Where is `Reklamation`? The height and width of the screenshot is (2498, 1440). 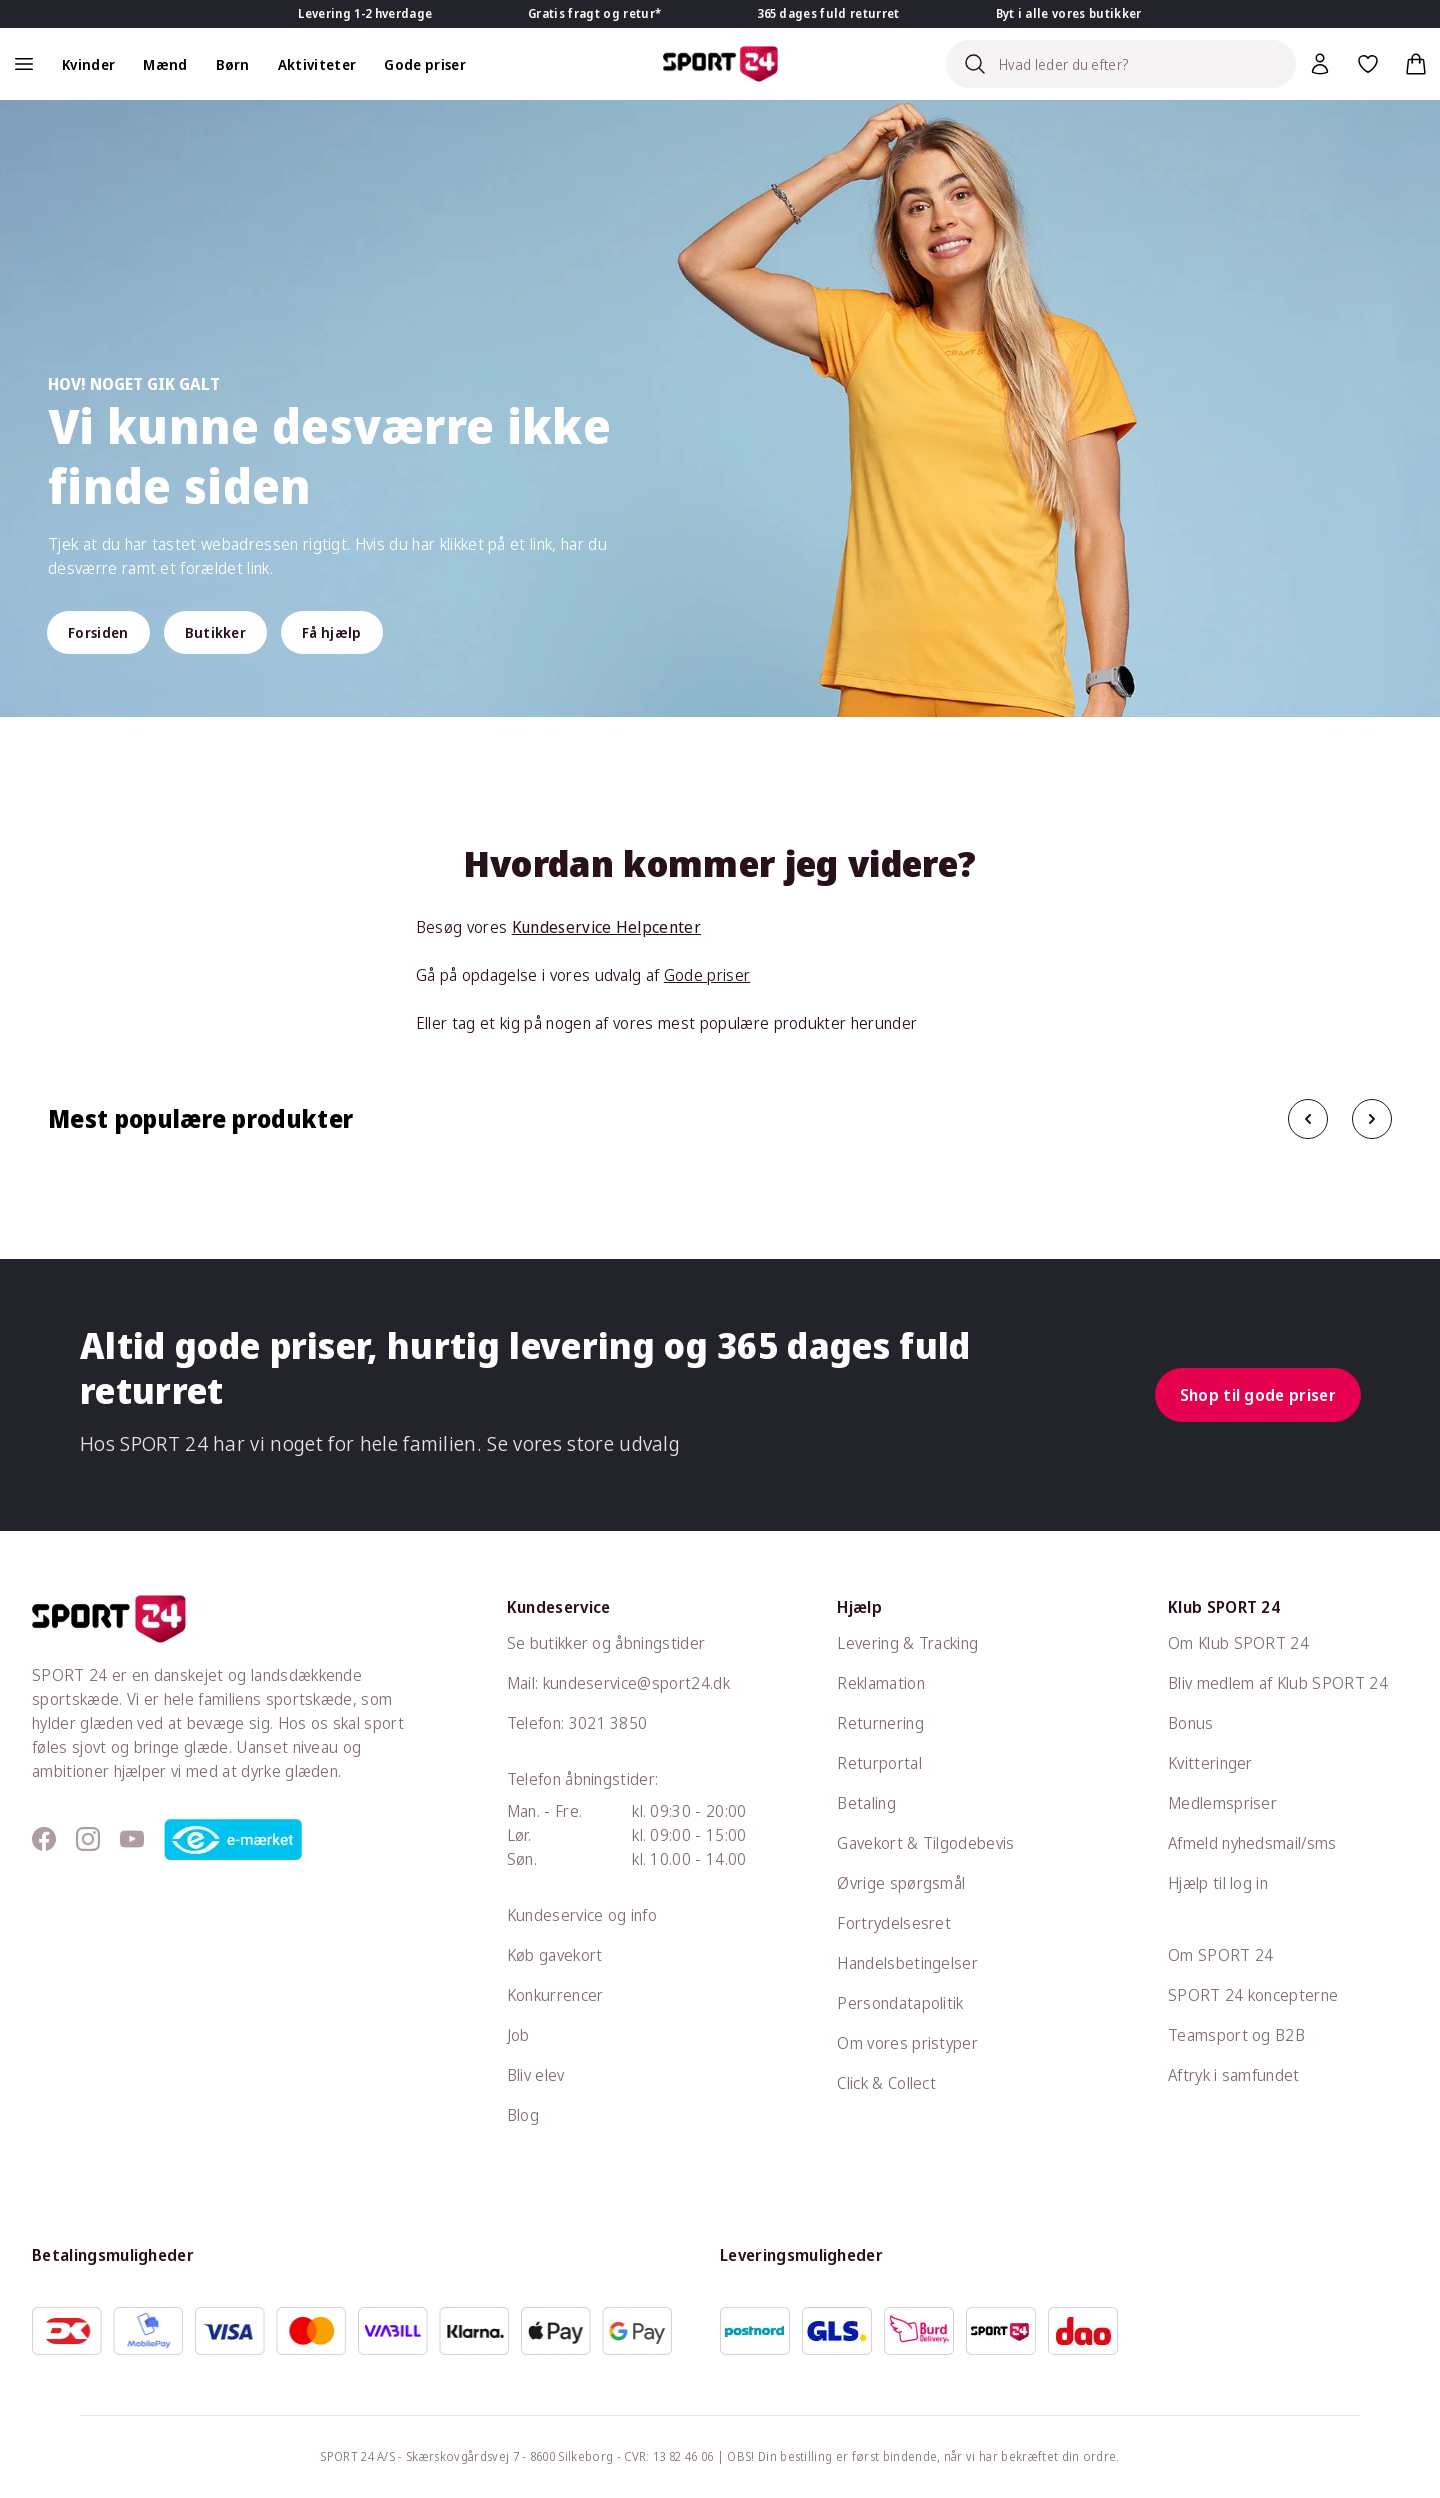 Reklamation is located at coordinates (881, 1683).